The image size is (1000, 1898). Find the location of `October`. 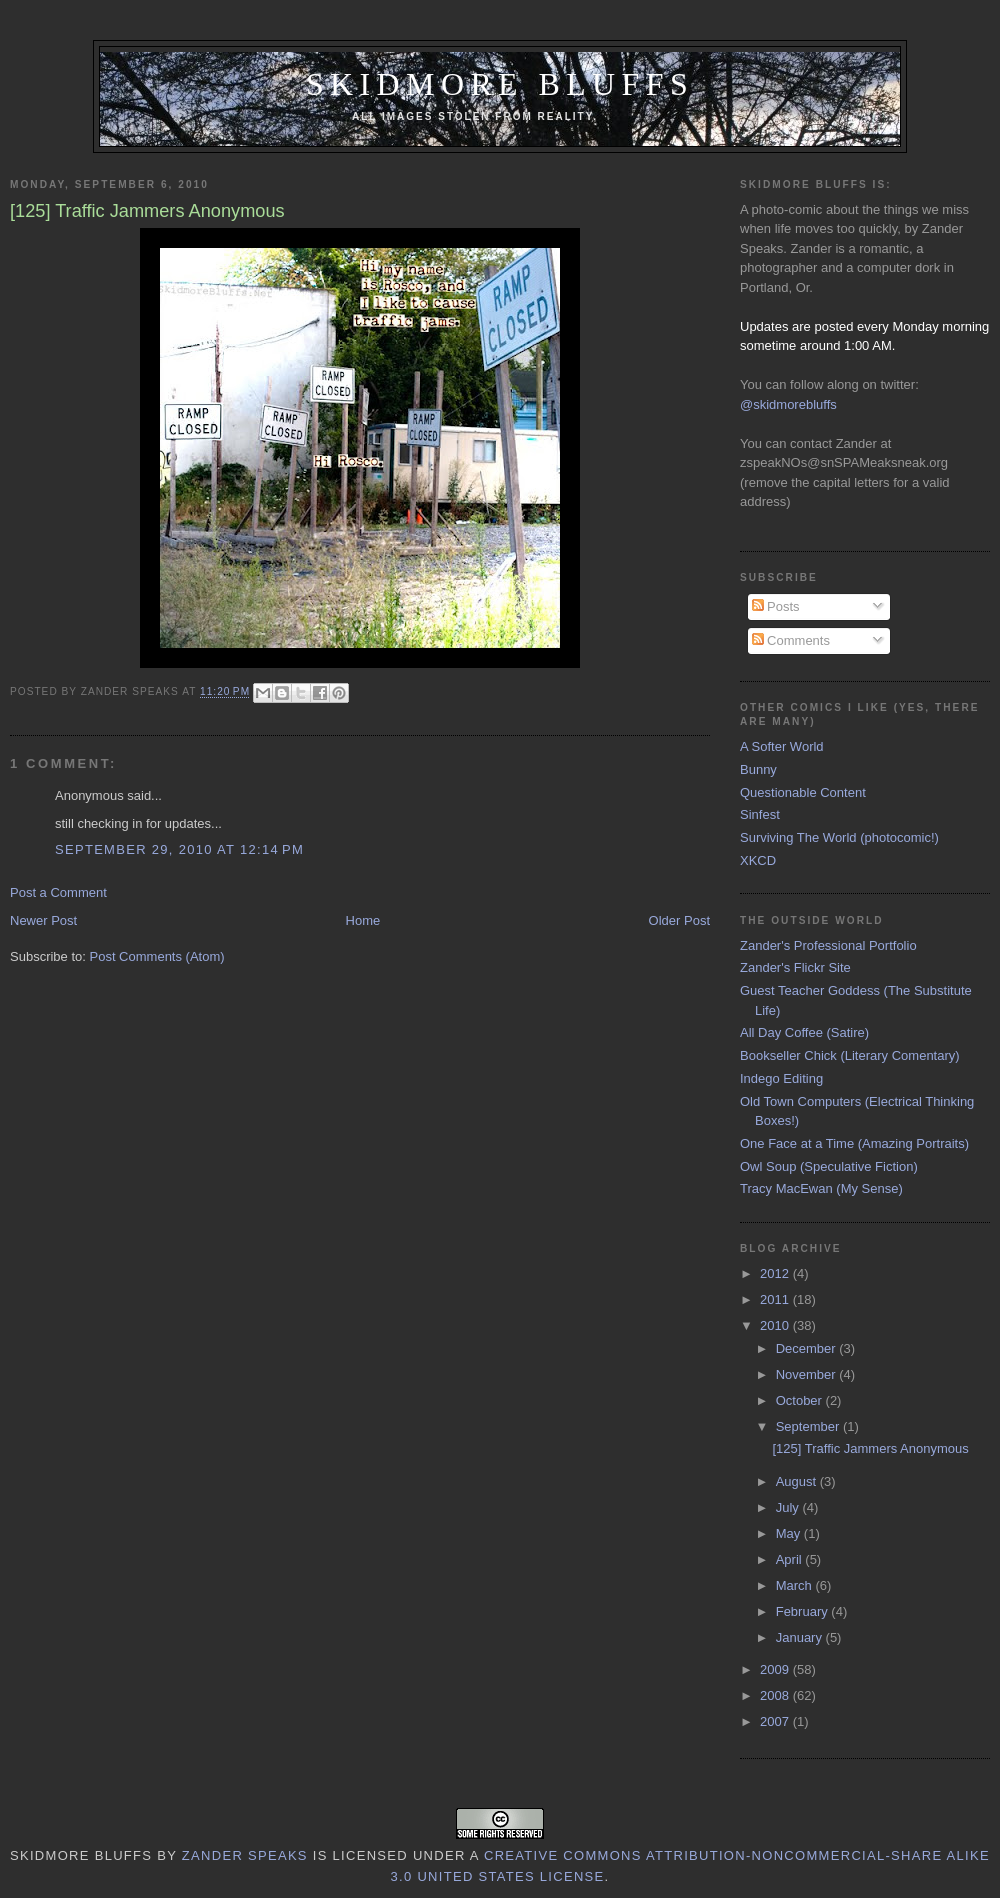

October is located at coordinates (801, 1400).